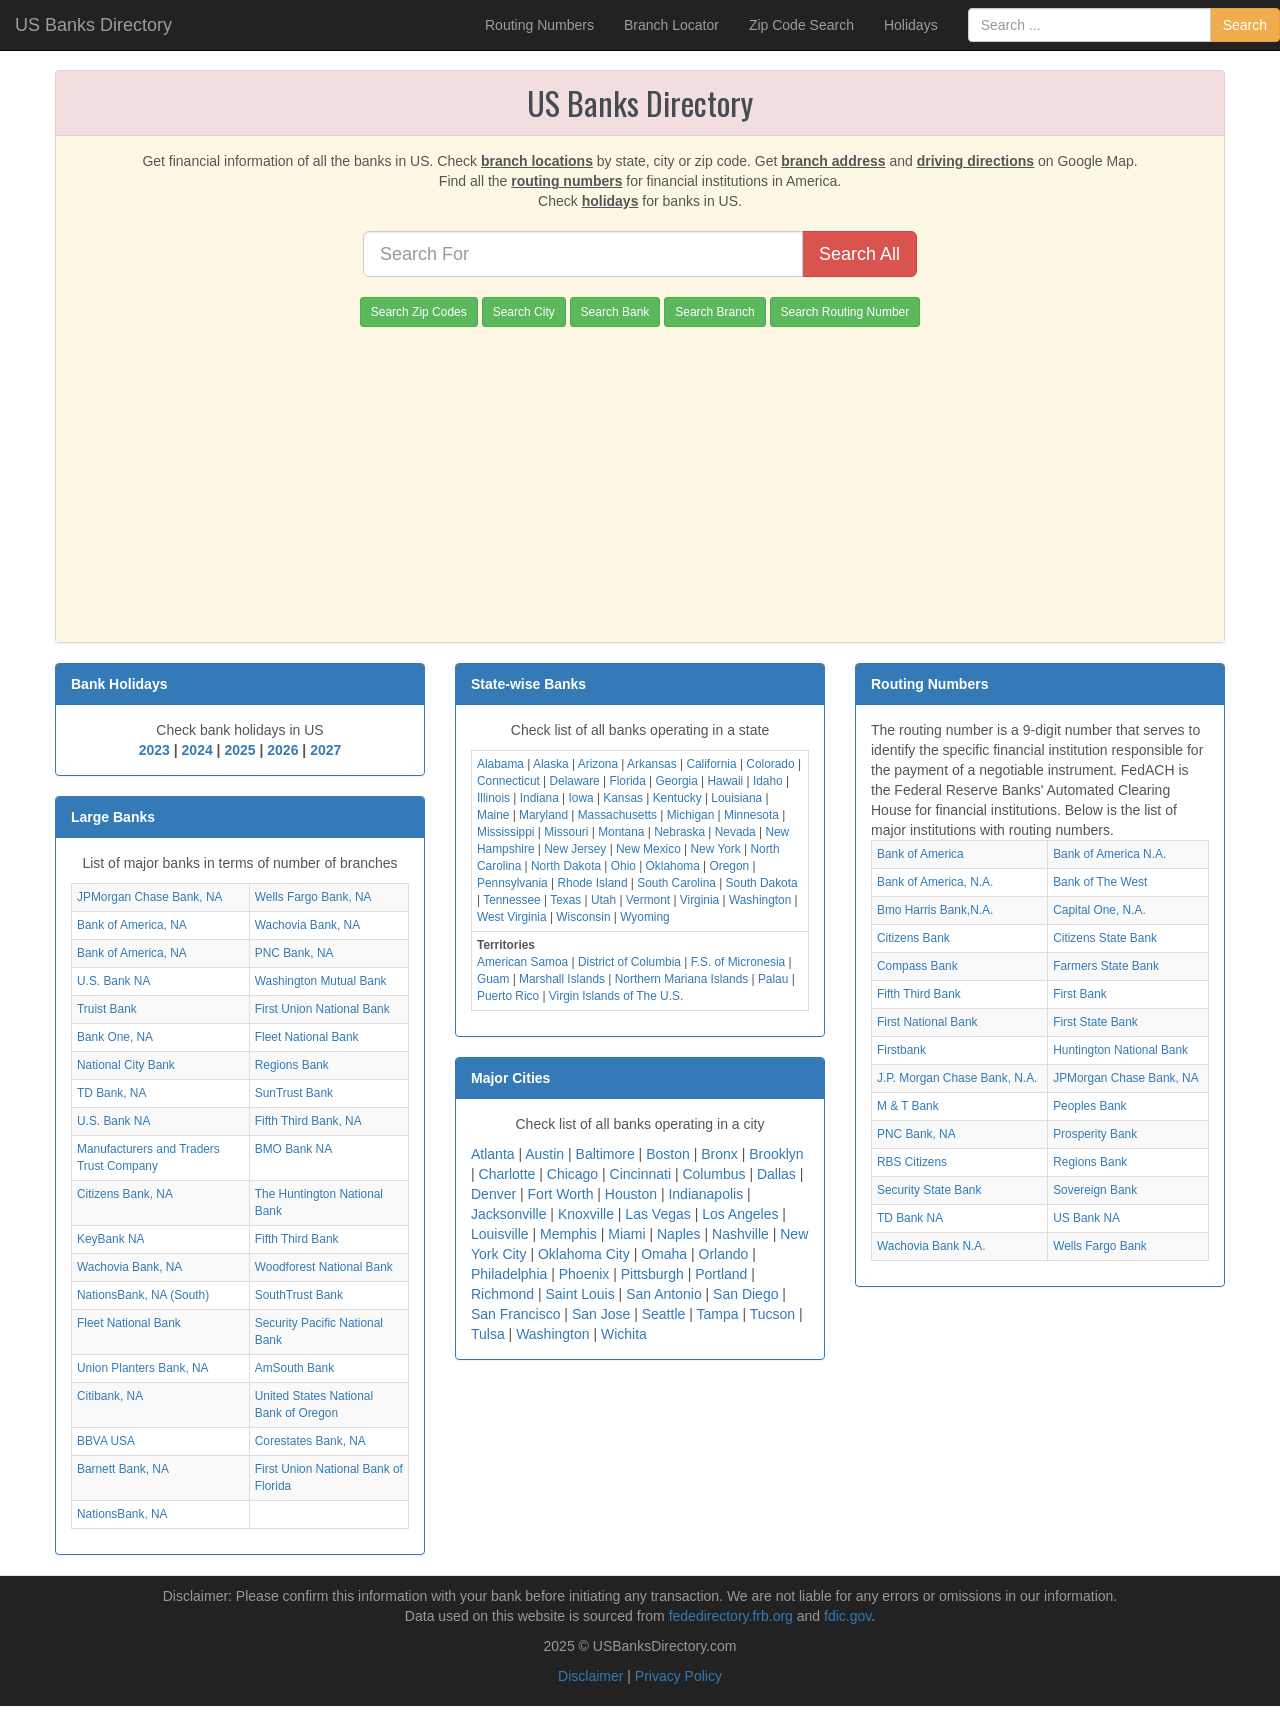 The width and height of the screenshot is (1280, 1716). What do you see at coordinates (740, 1234) in the screenshot?
I see `Nashville` at bounding box center [740, 1234].